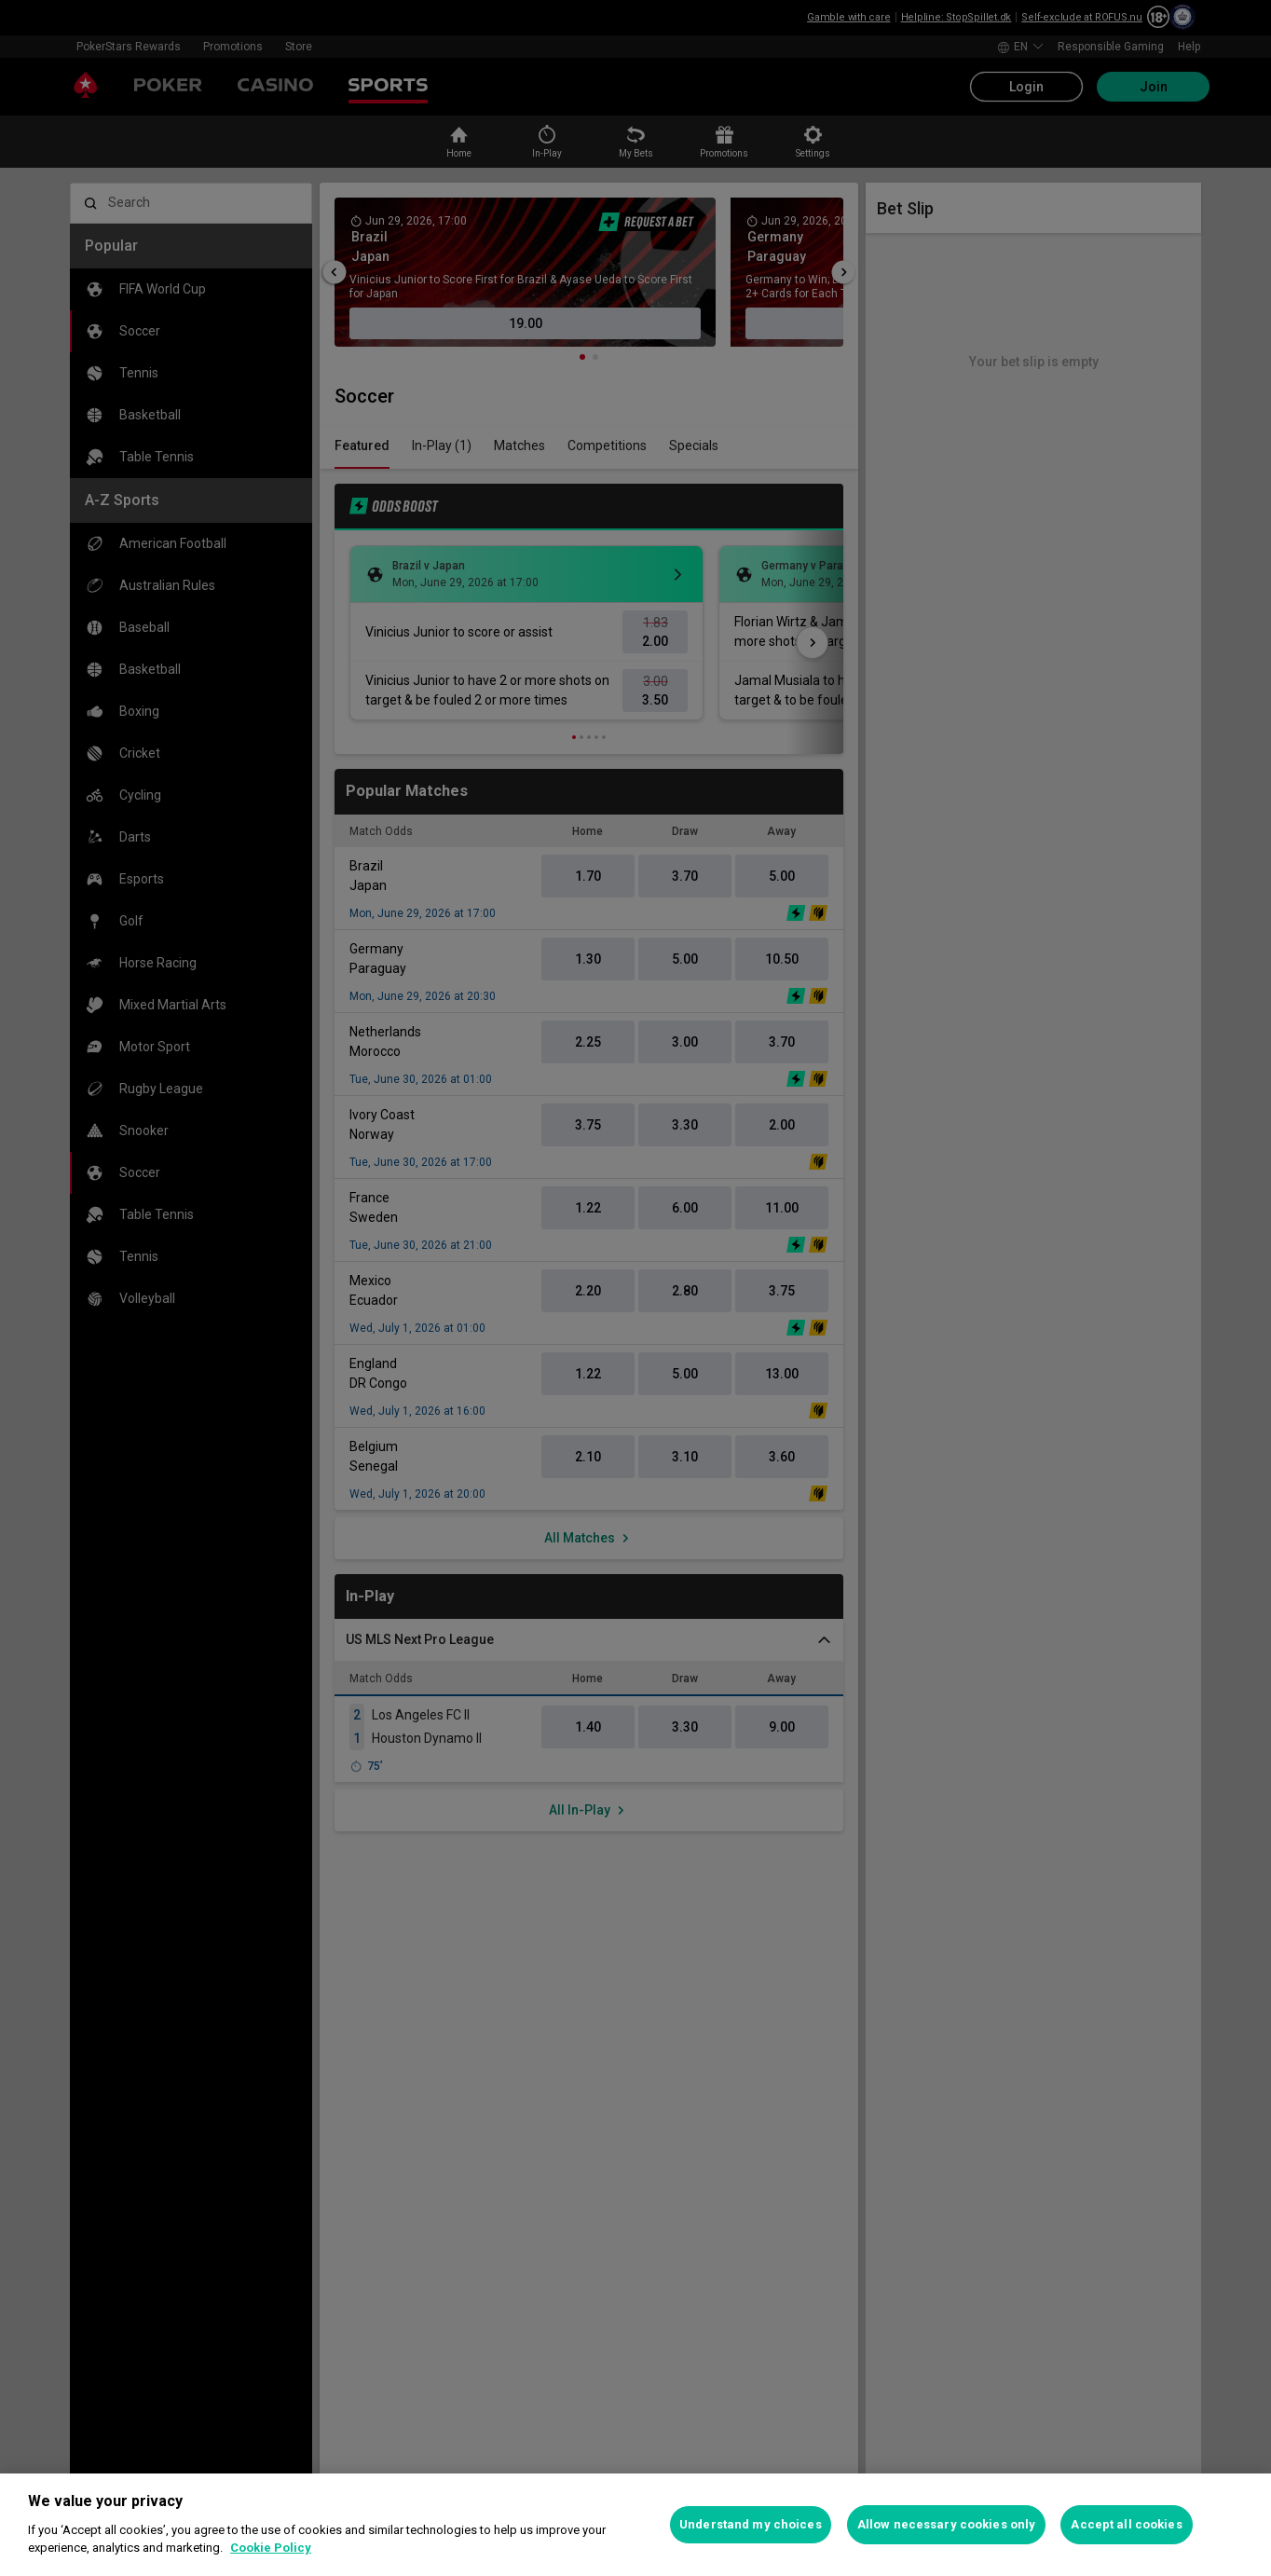 The image size is (1271, 2576). I want to click on Understand my choices [Understand my choices, Opens the preference center dialog], so click(750, 2524).